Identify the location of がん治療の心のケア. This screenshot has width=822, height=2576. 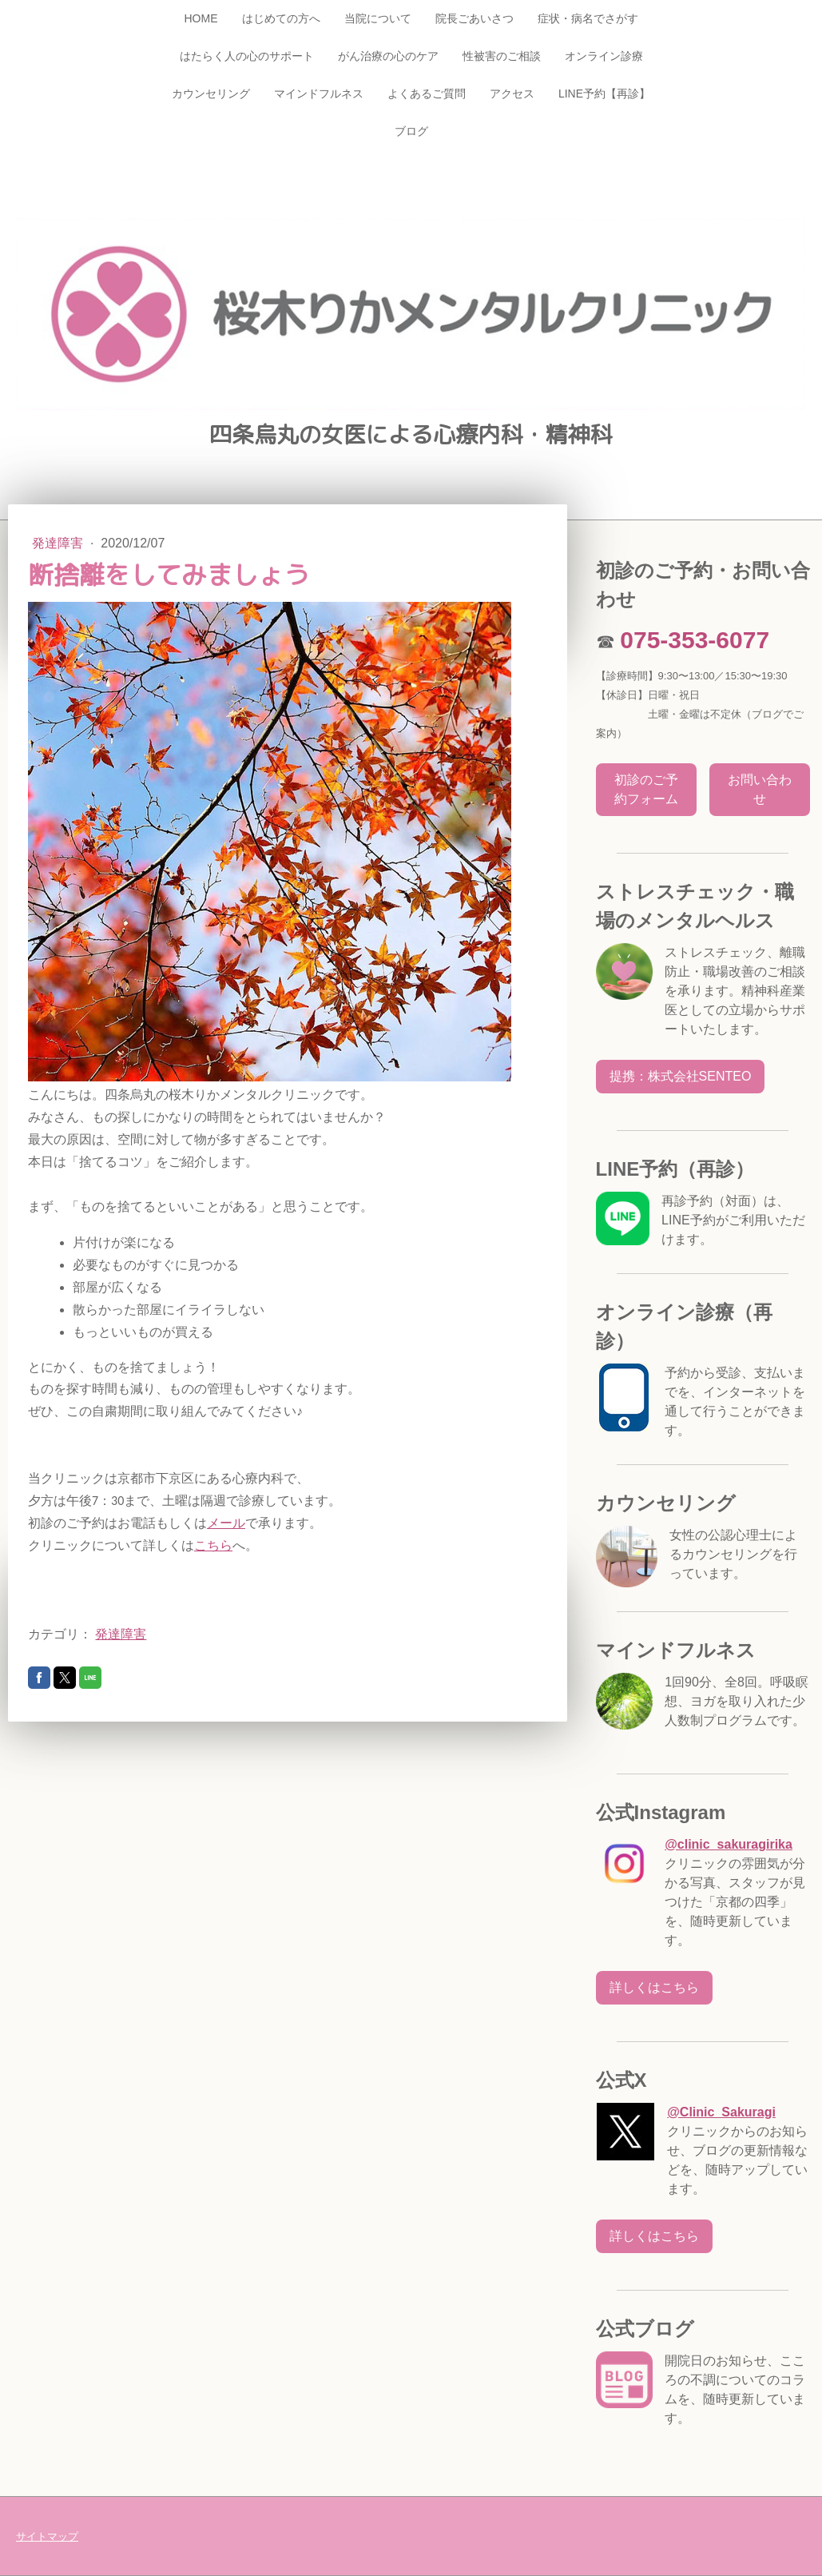
(388, 56).